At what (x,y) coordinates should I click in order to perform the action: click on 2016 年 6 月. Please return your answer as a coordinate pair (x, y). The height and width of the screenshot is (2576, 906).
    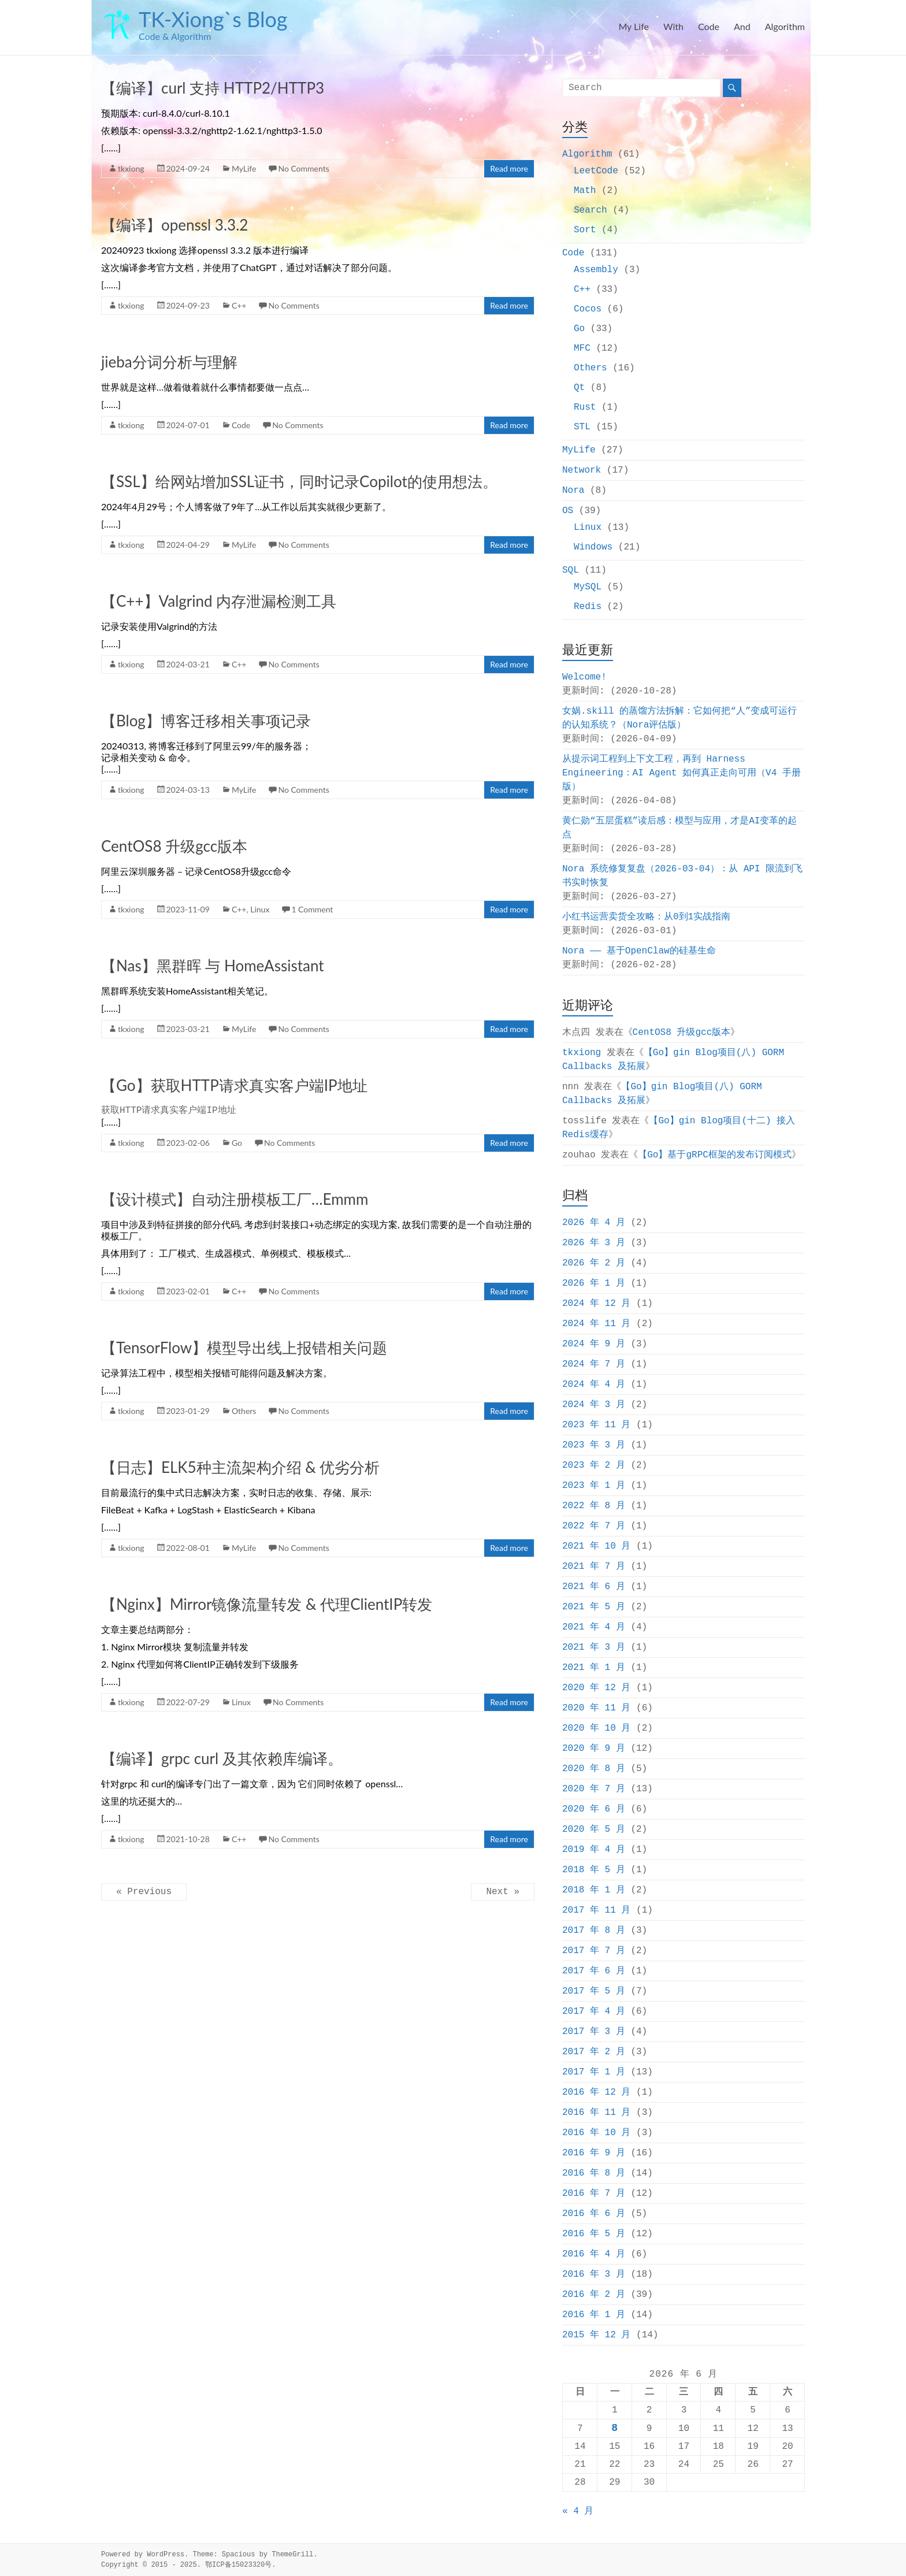
    Looking at the image, I should click on (593, 2213).